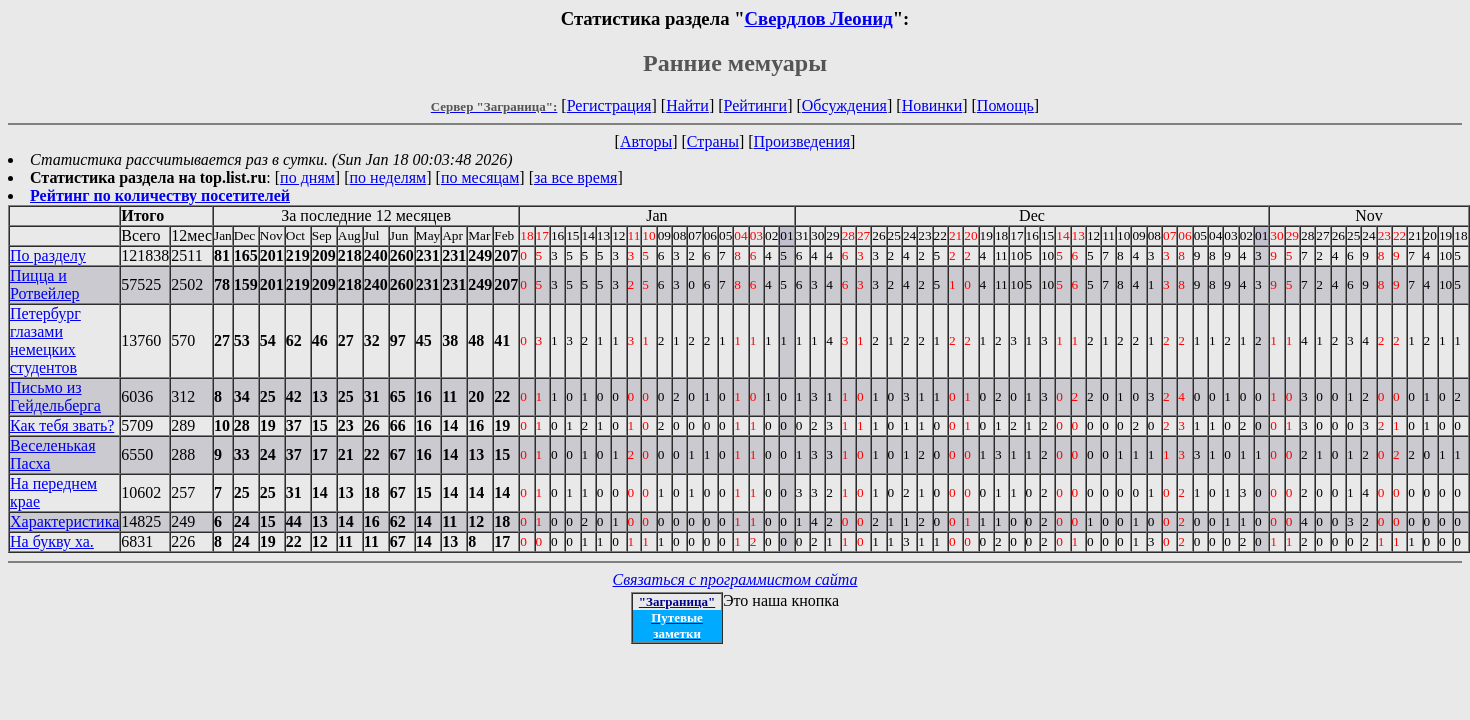 The width and height of the screenshot is (1470, 720). Describe the element at coordinates (756, 105) in the screenshot. I see `Рейтинги` at that location.